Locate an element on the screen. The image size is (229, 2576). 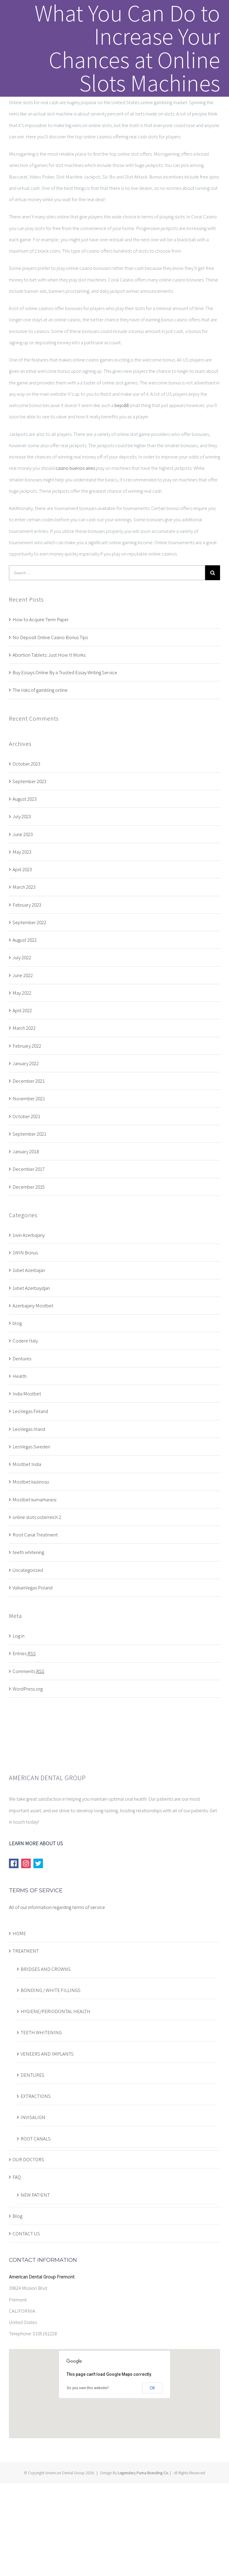
No Deposit Online Casino Bonus Tips is located at coordinates (50, 637).